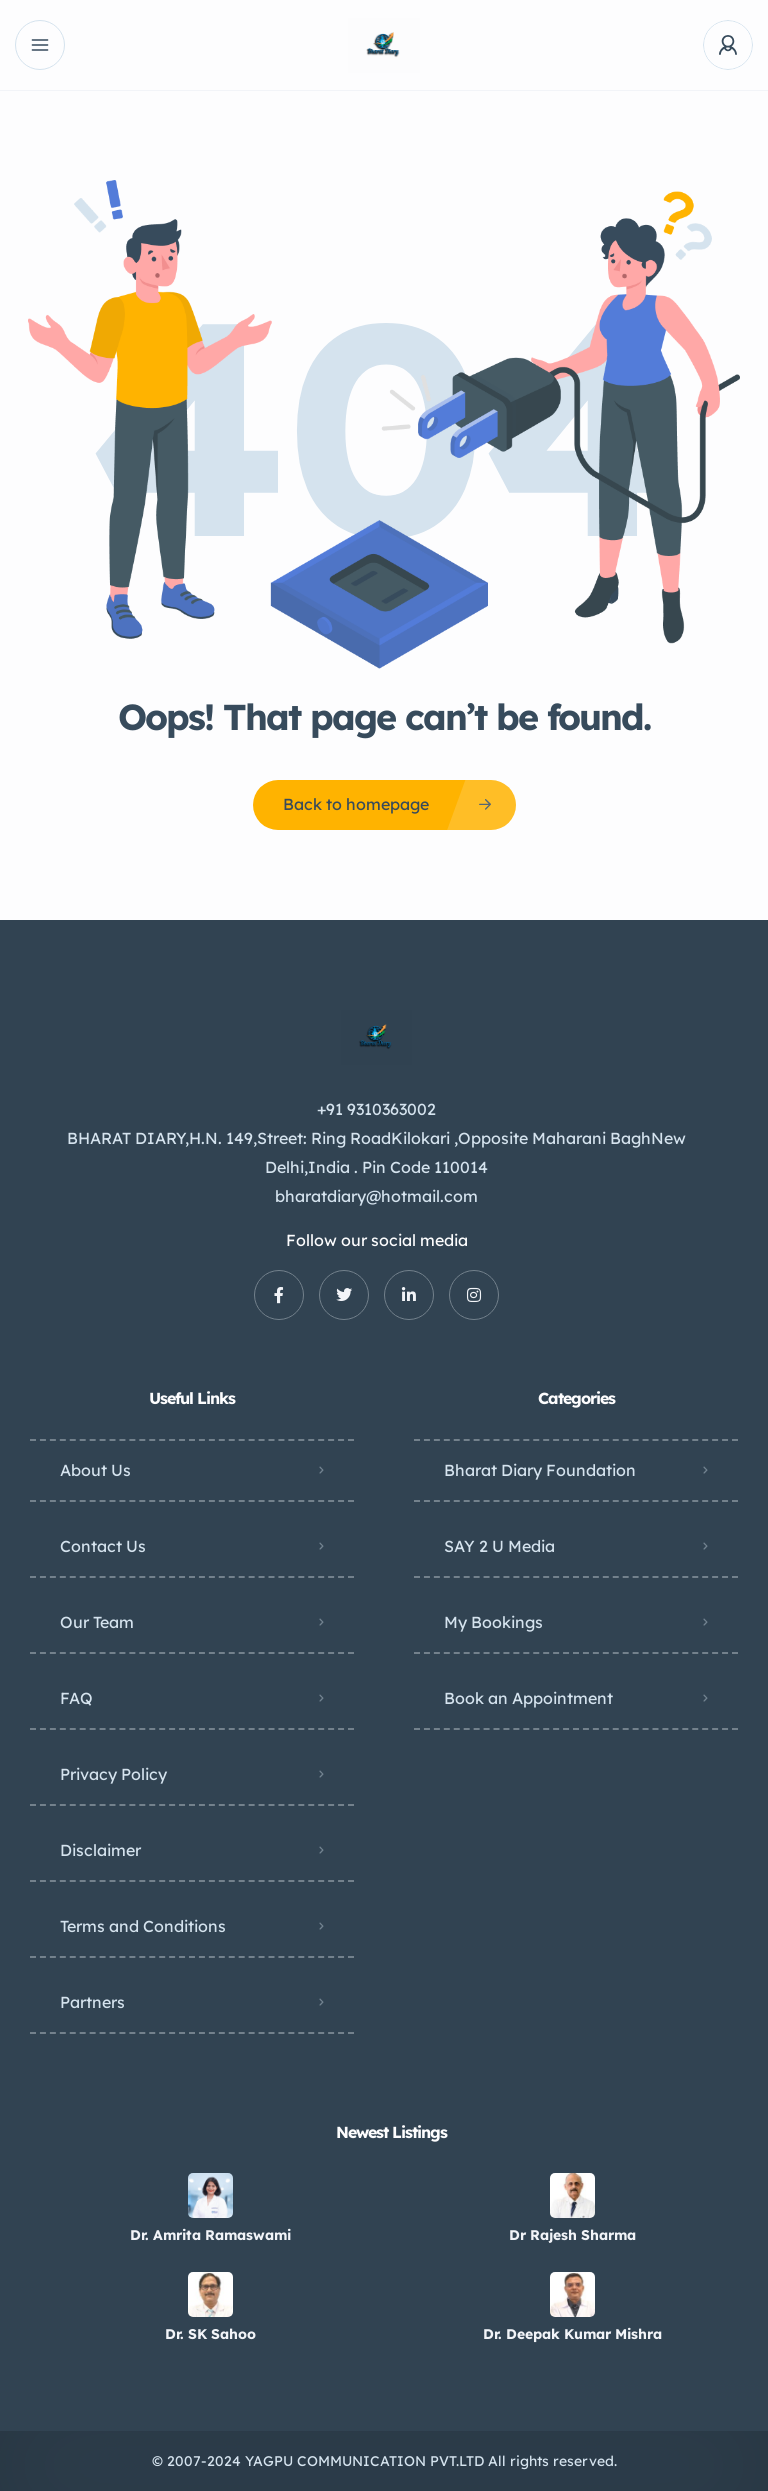 The width and height of the screenshot is (768, 2491). What do you see at coordinates (95, 1470) in the screenshot?
I see `About Us` at bounding box center [95, 1470].